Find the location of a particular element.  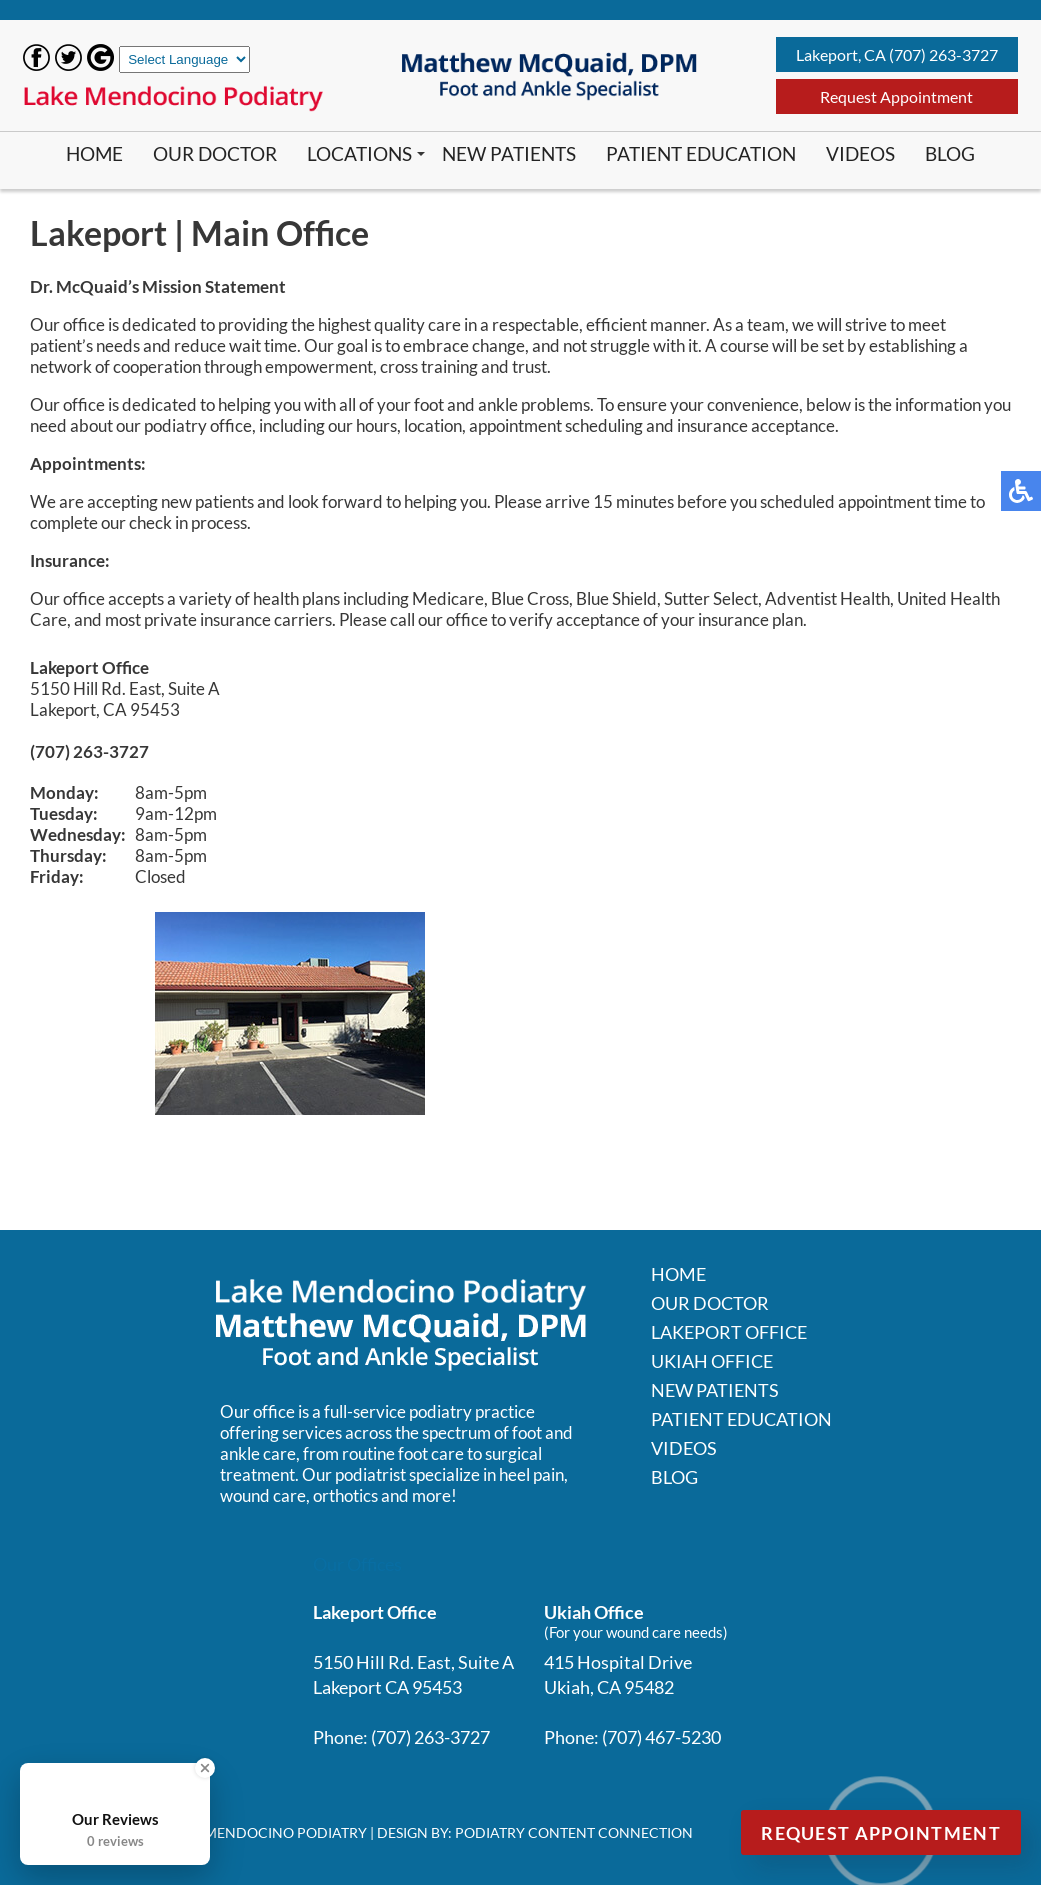

Patient Education is located at coordinates (701, 153).